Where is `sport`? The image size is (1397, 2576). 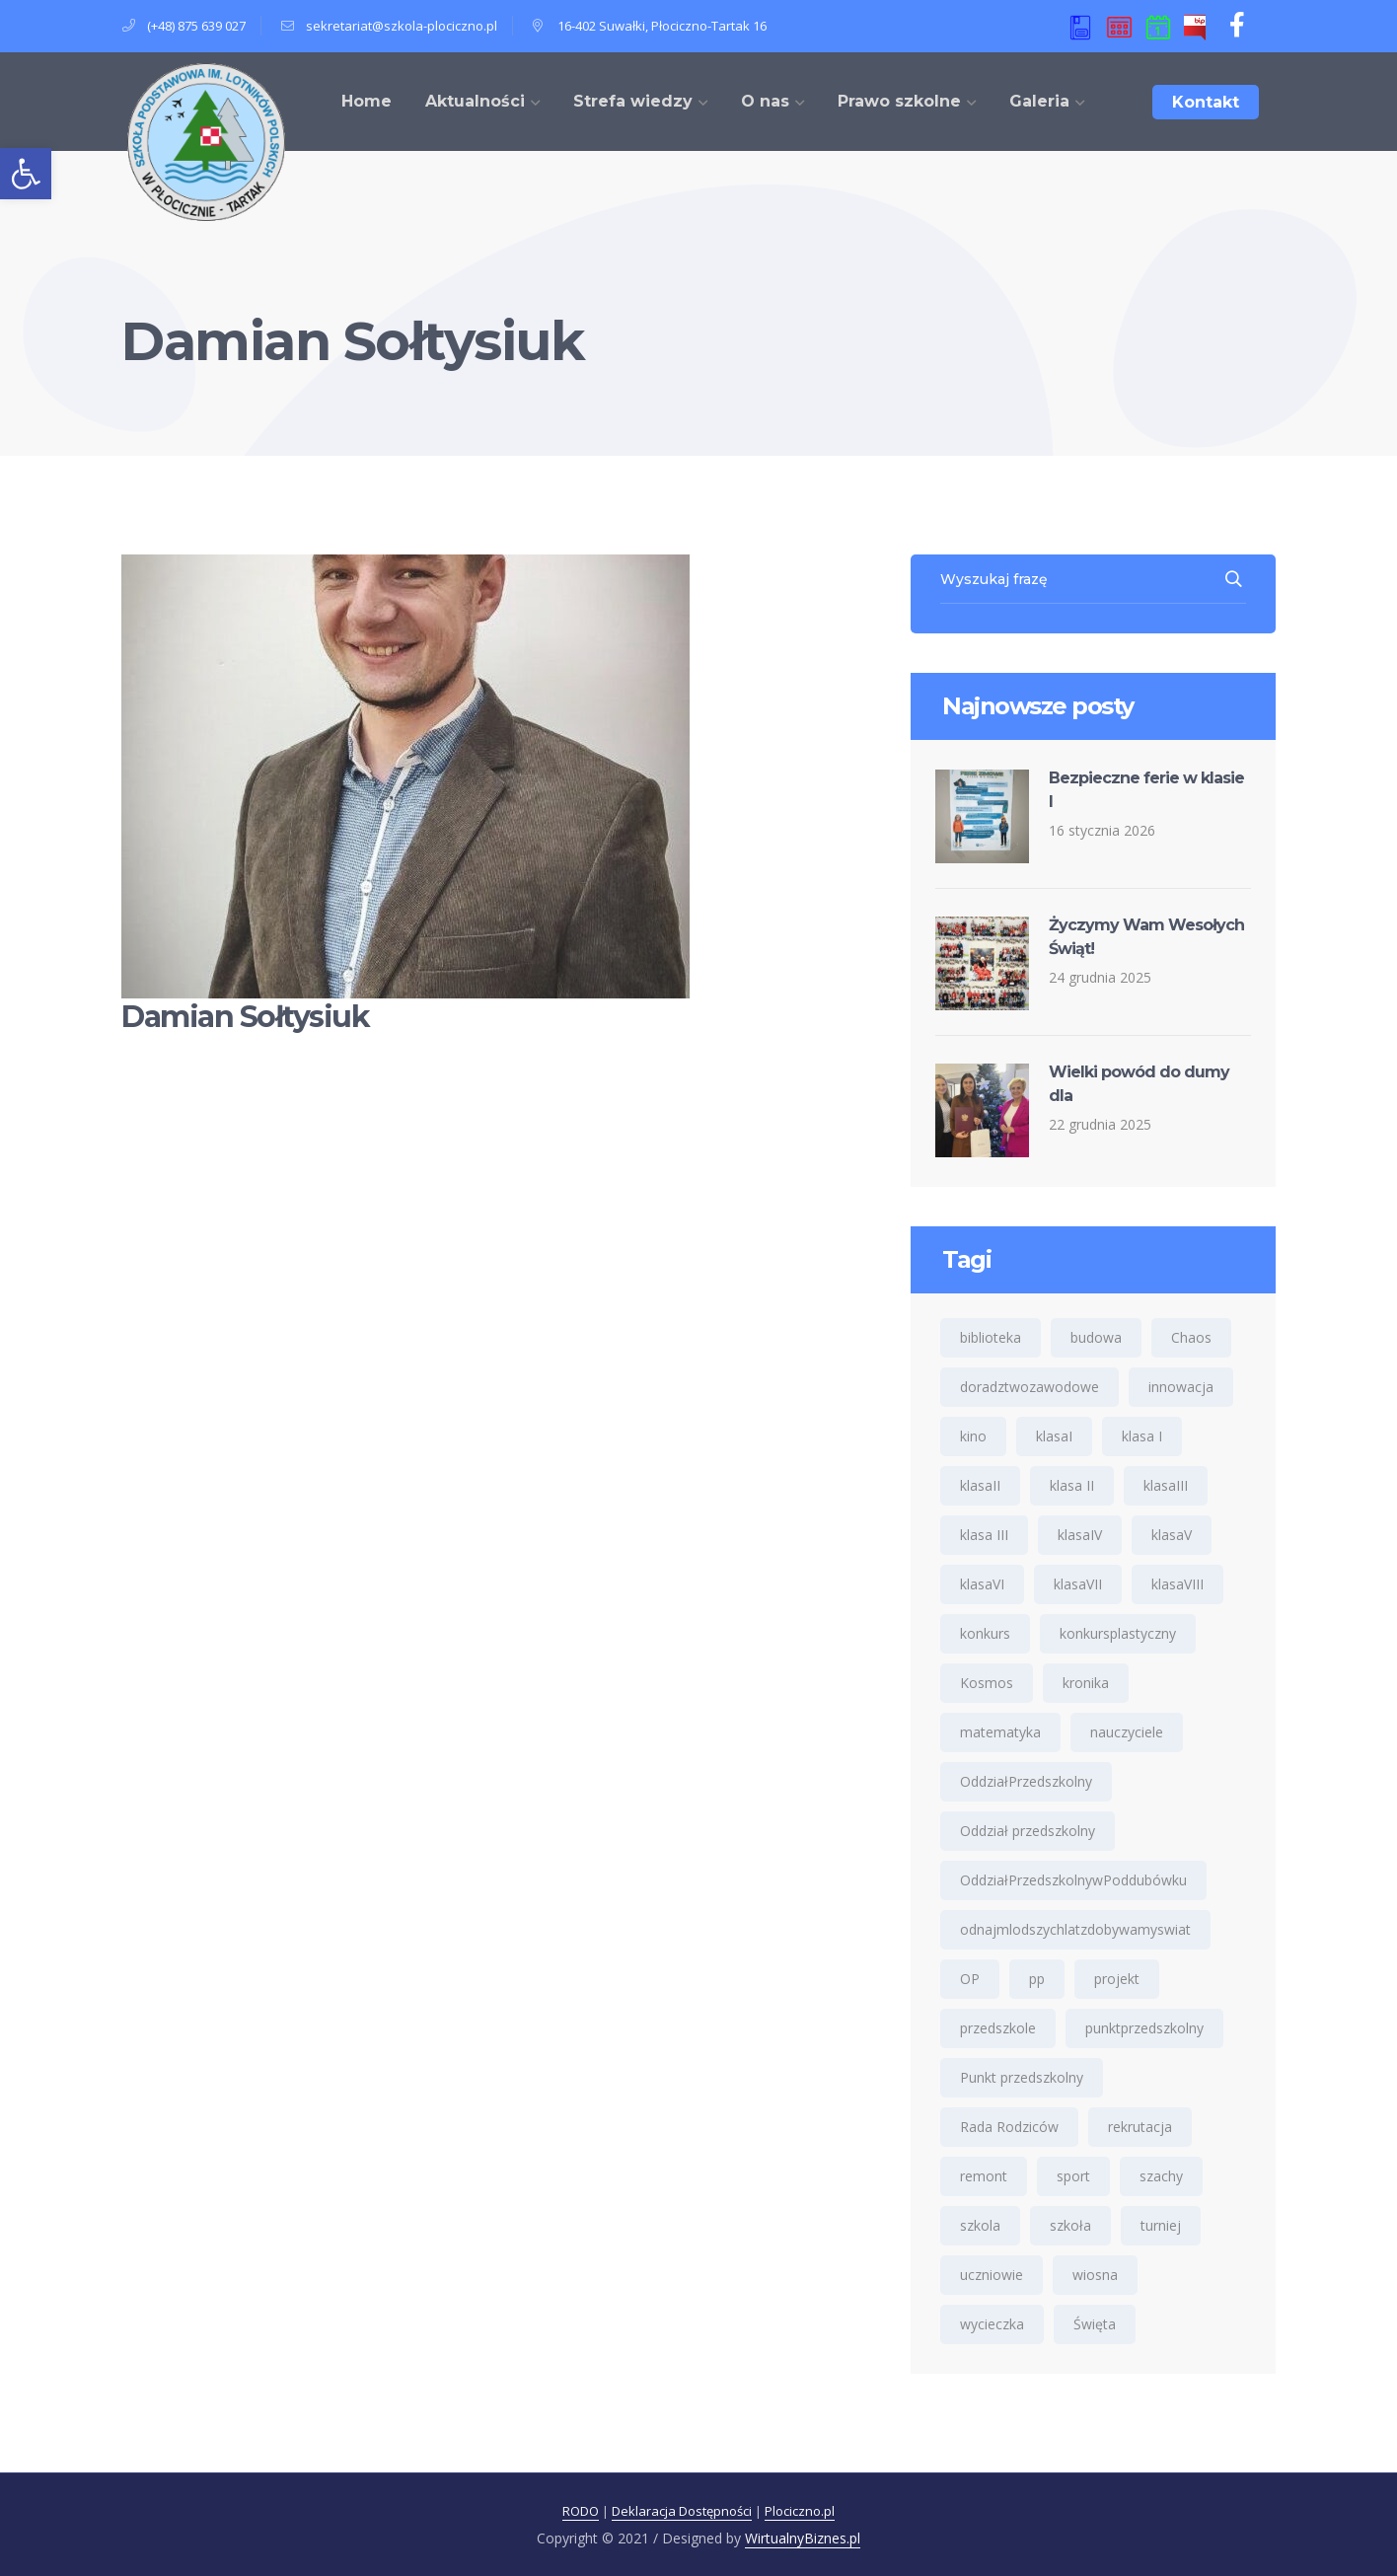
sport is located at coordinates (1073, 2176).